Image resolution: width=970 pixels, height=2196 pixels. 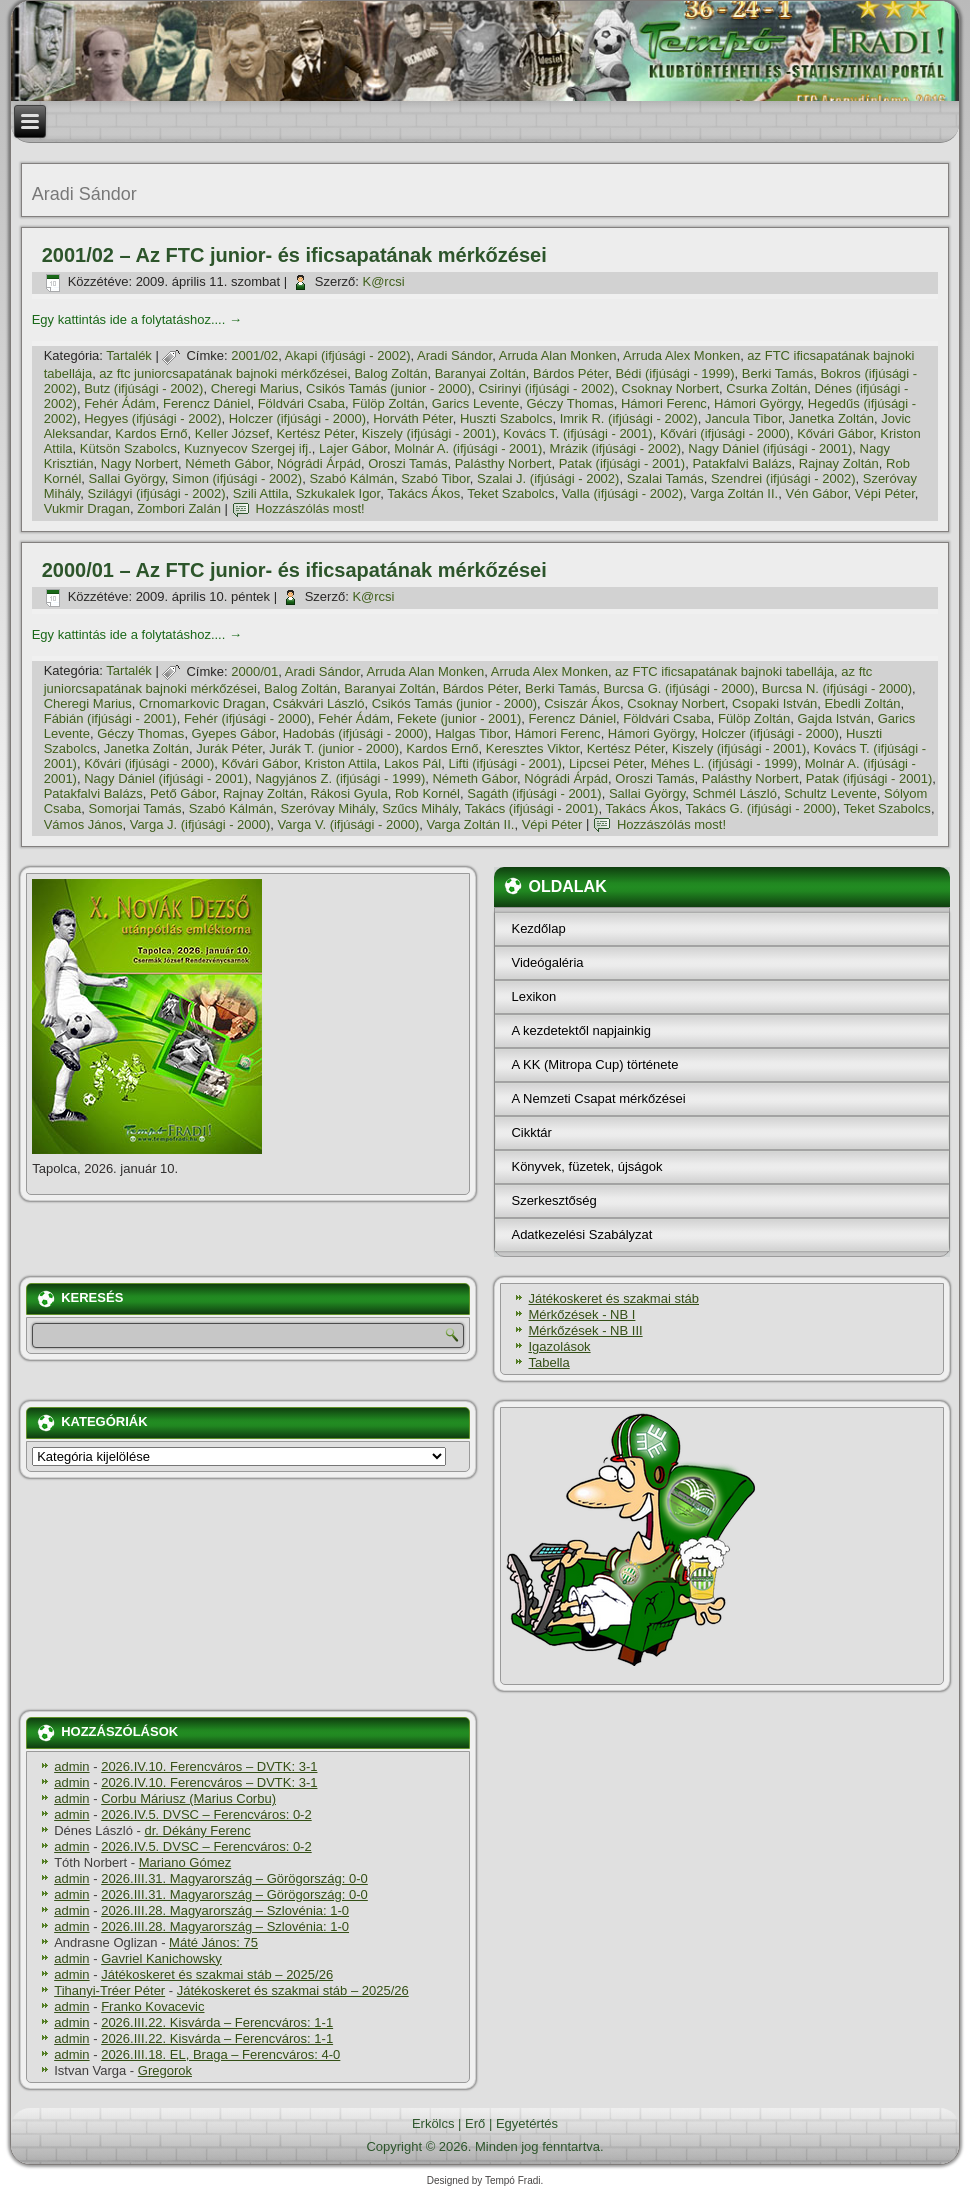 What do you see at coordinates (547, 962) in the screenshot?
I see `Videógaléria` at bounding box center [547, 962].